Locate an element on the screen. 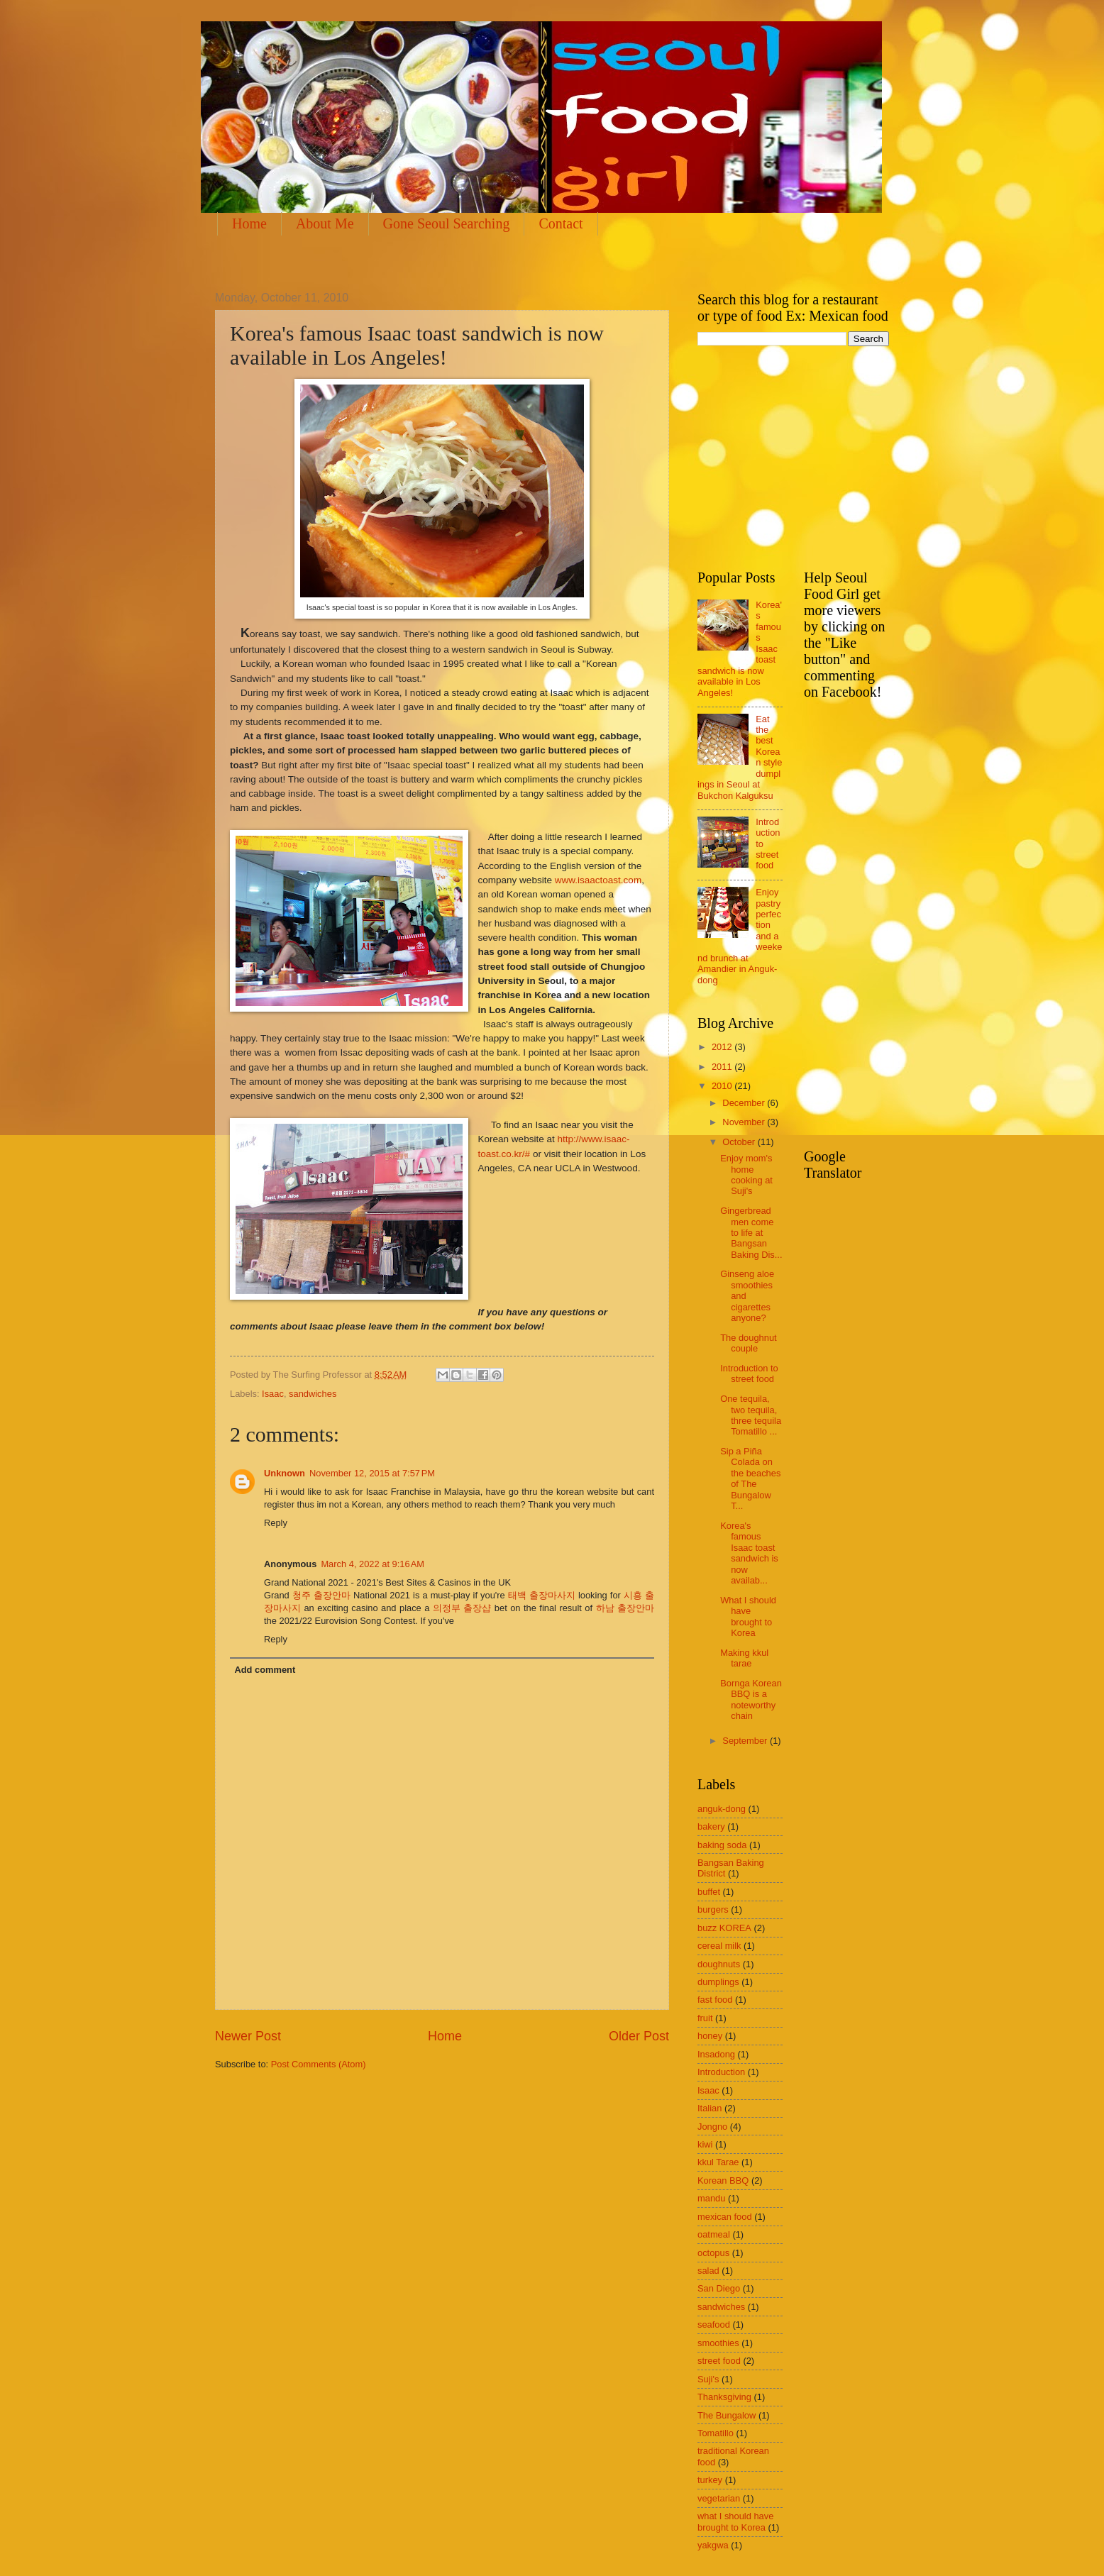 This screenshot has height=2576, width=1104. October is located at coordinates (739, 1142).